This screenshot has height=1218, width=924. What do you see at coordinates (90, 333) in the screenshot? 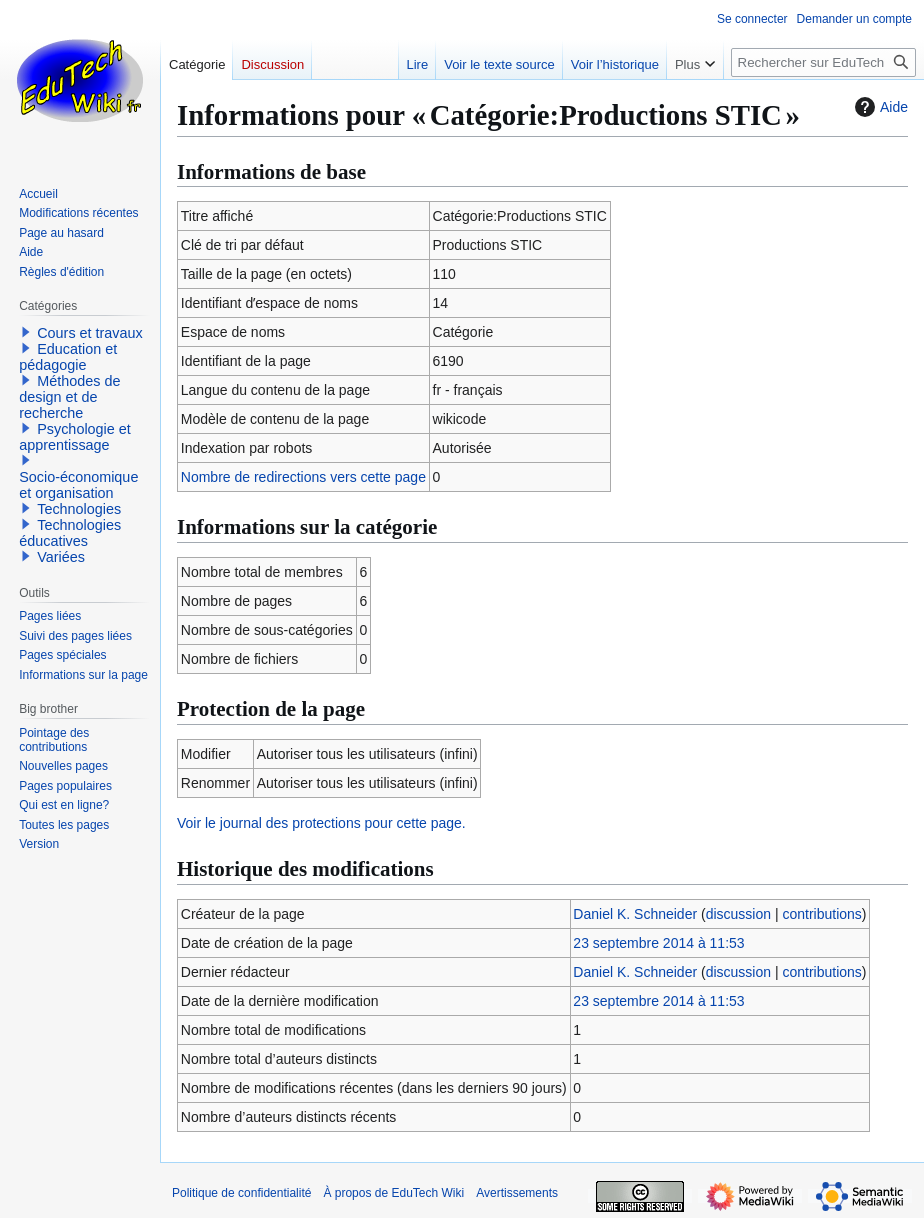
I see `Cours et travaux` at bounding box center [90, 333].